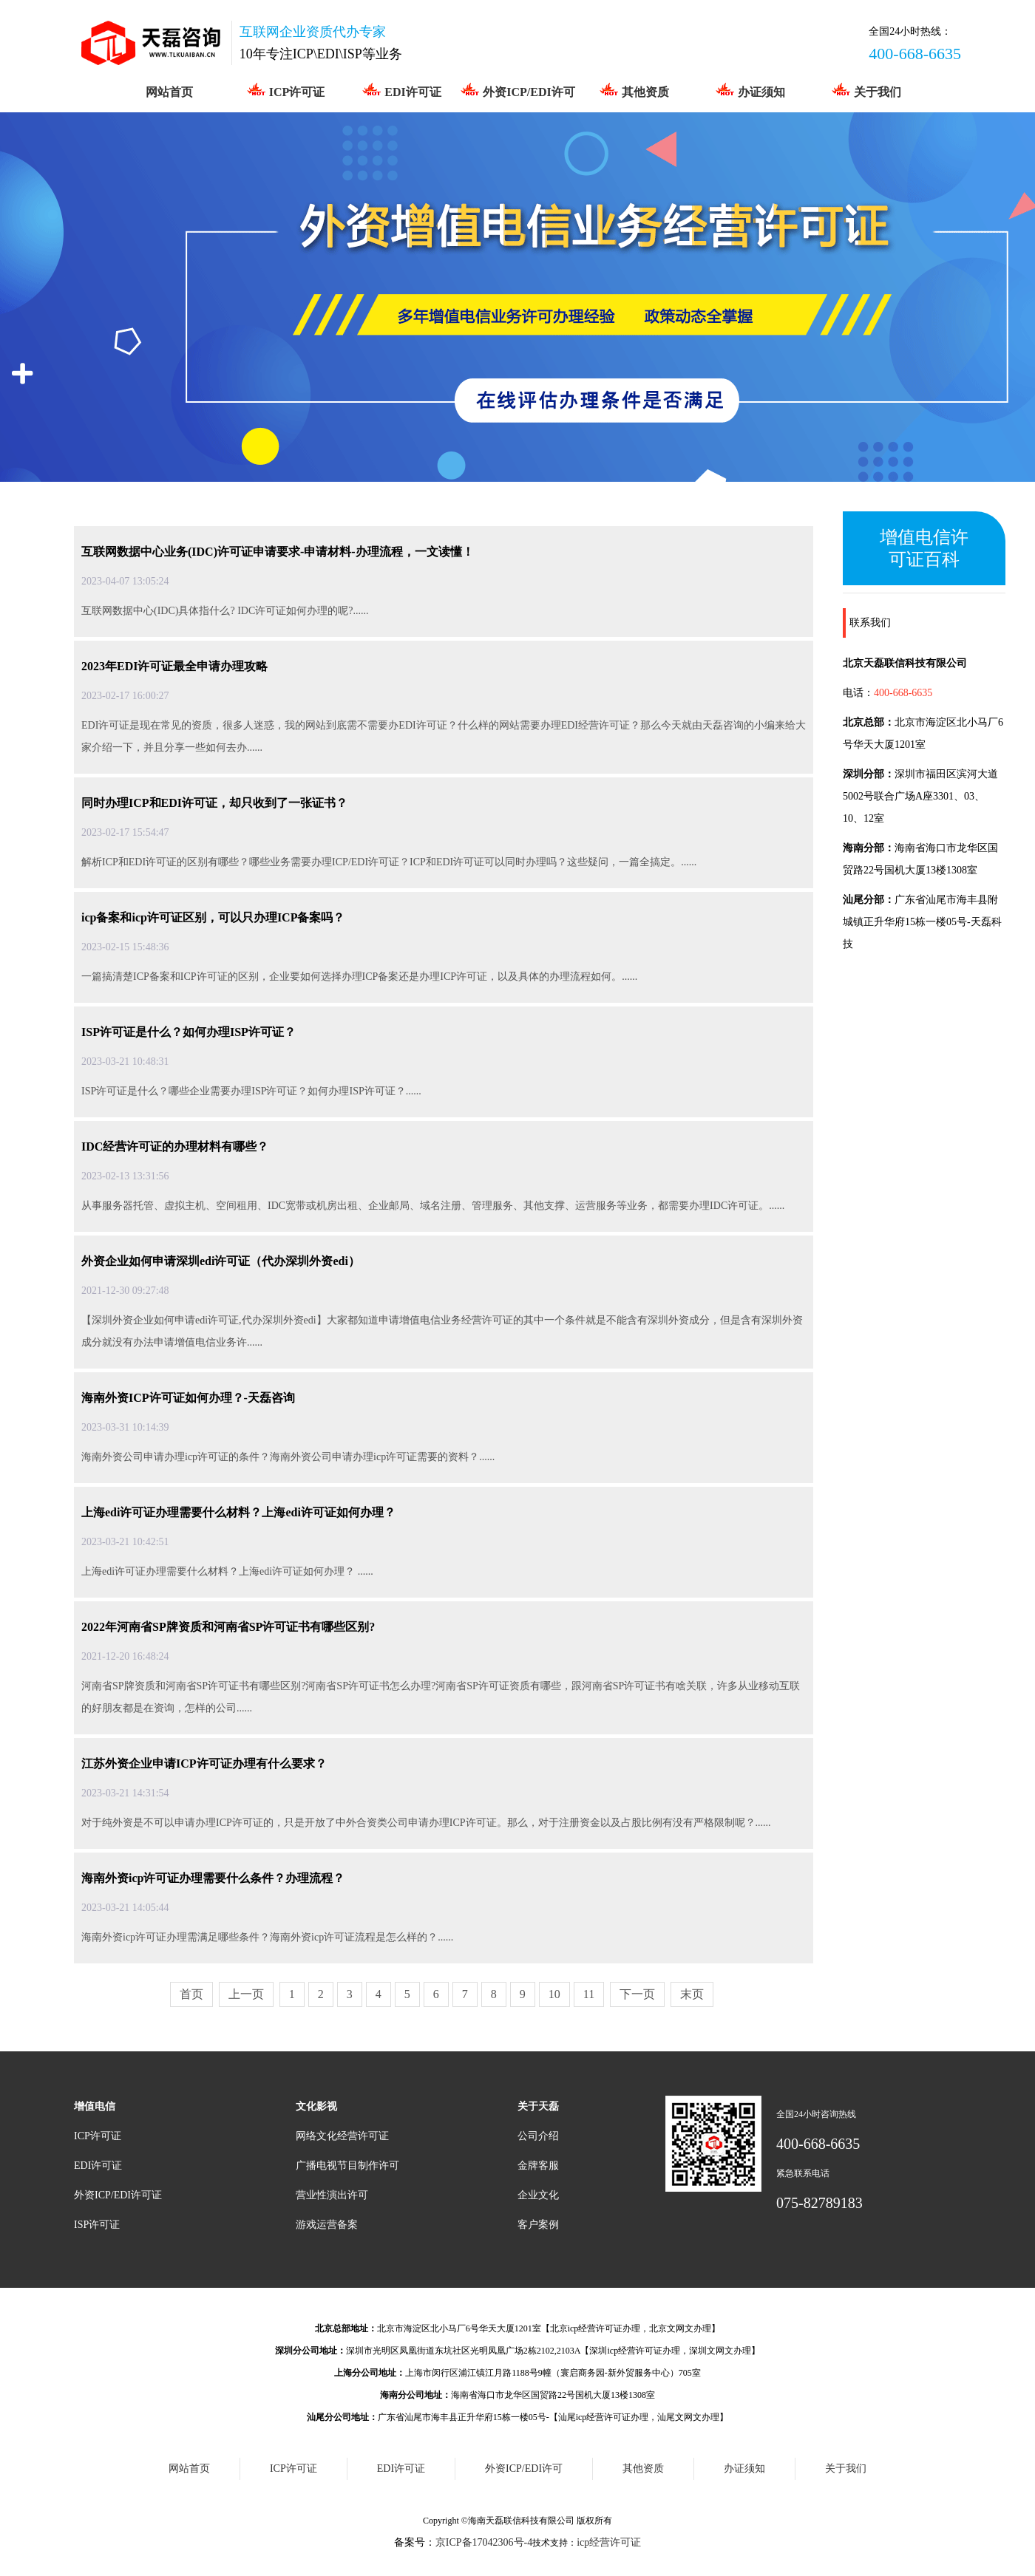  What do you see at coordinates (538, 2195) in the screenshot?
I see `企业文化` at bounding box center [538, 2195].